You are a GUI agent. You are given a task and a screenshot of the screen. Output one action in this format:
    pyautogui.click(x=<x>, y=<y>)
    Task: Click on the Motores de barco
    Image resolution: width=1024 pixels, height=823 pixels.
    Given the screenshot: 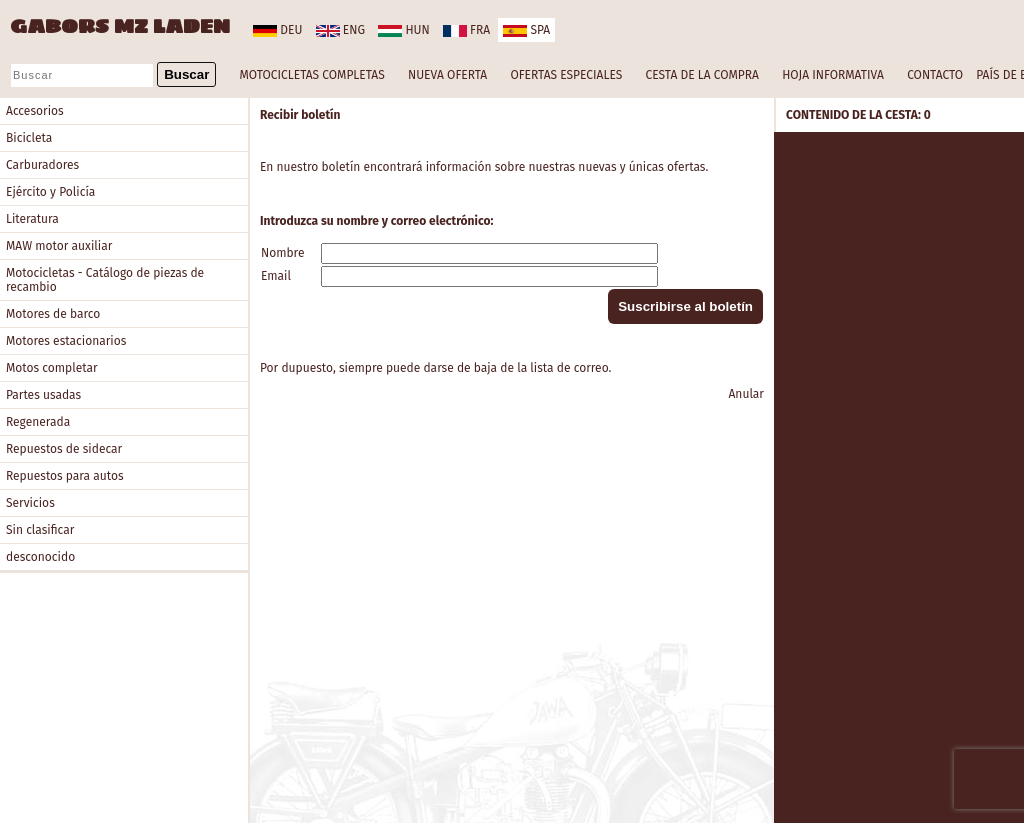 What is the action you would take?
    pyautogui.click(x=53, y=314)
    